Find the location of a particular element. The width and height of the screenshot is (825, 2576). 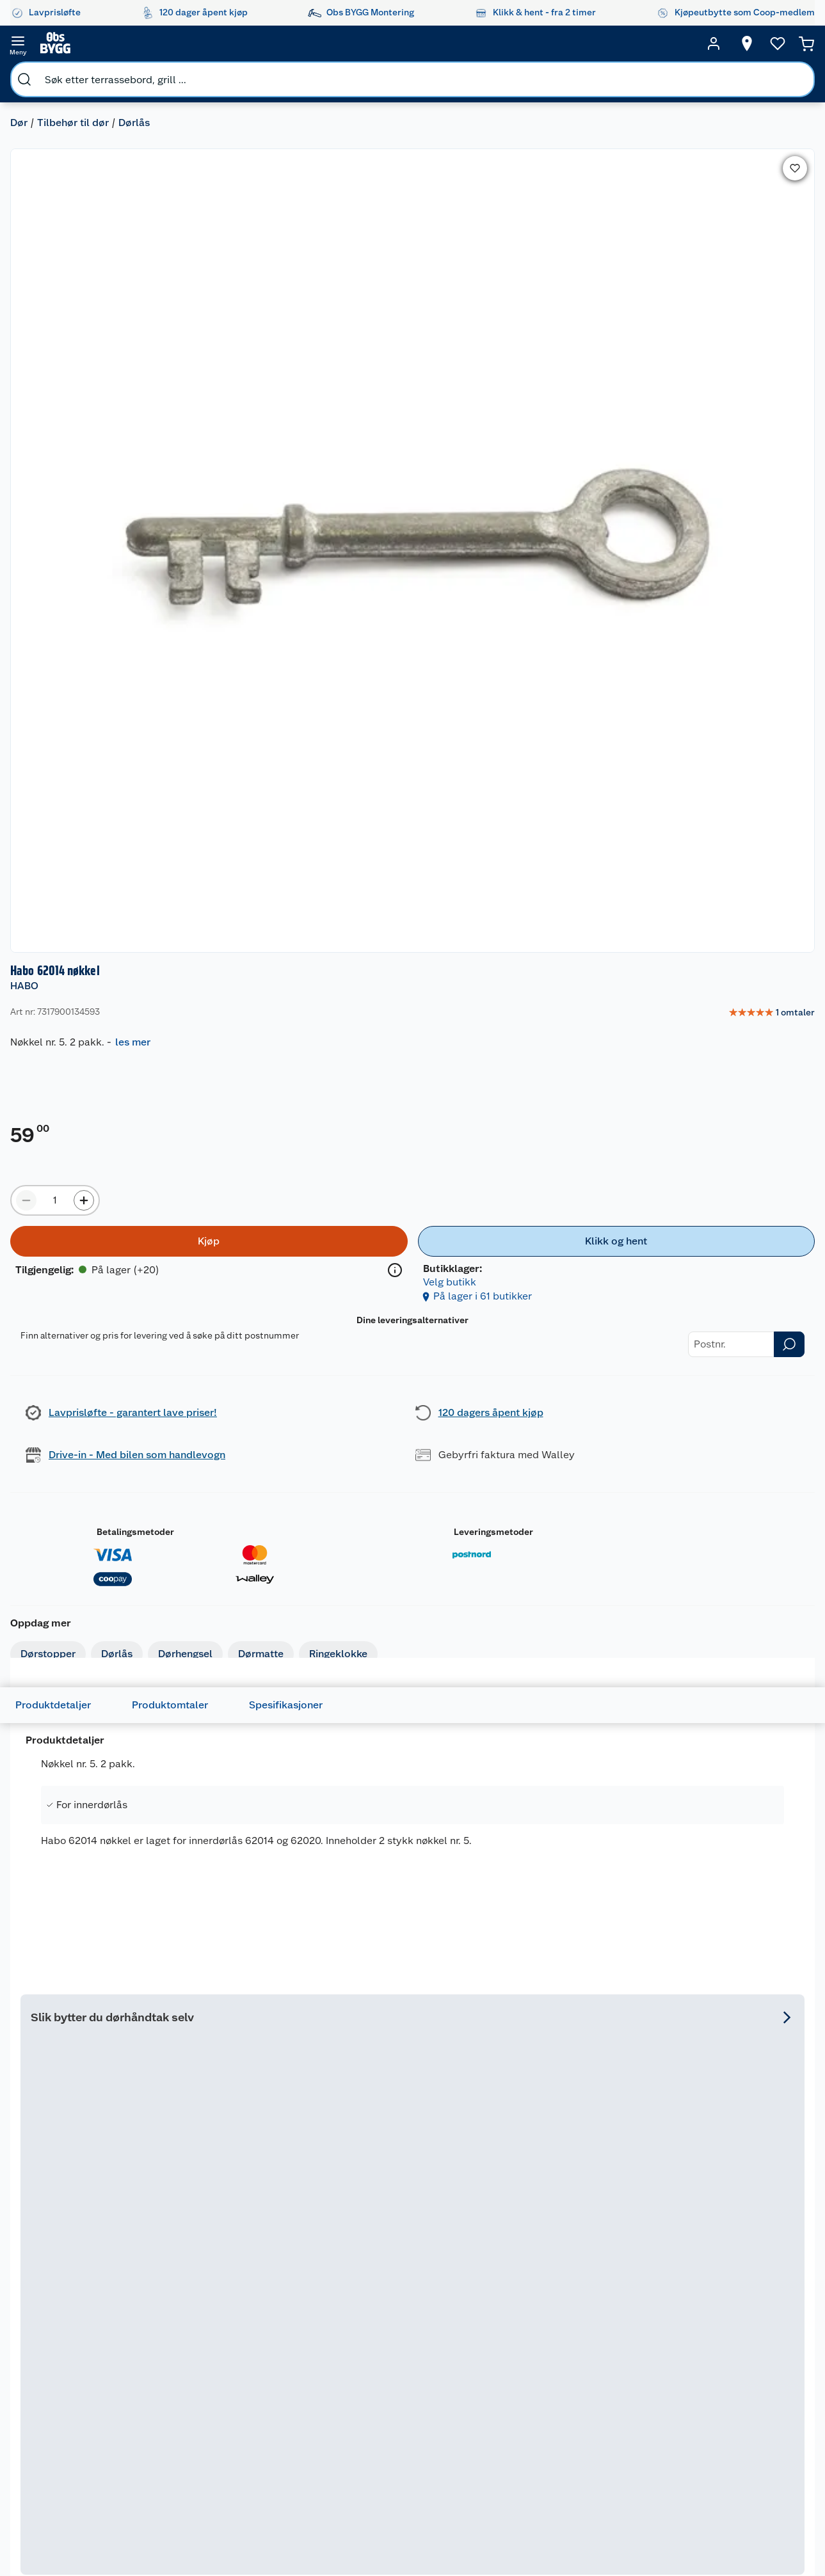

Retur- og angrerett is located at coordinates (91, 2346).